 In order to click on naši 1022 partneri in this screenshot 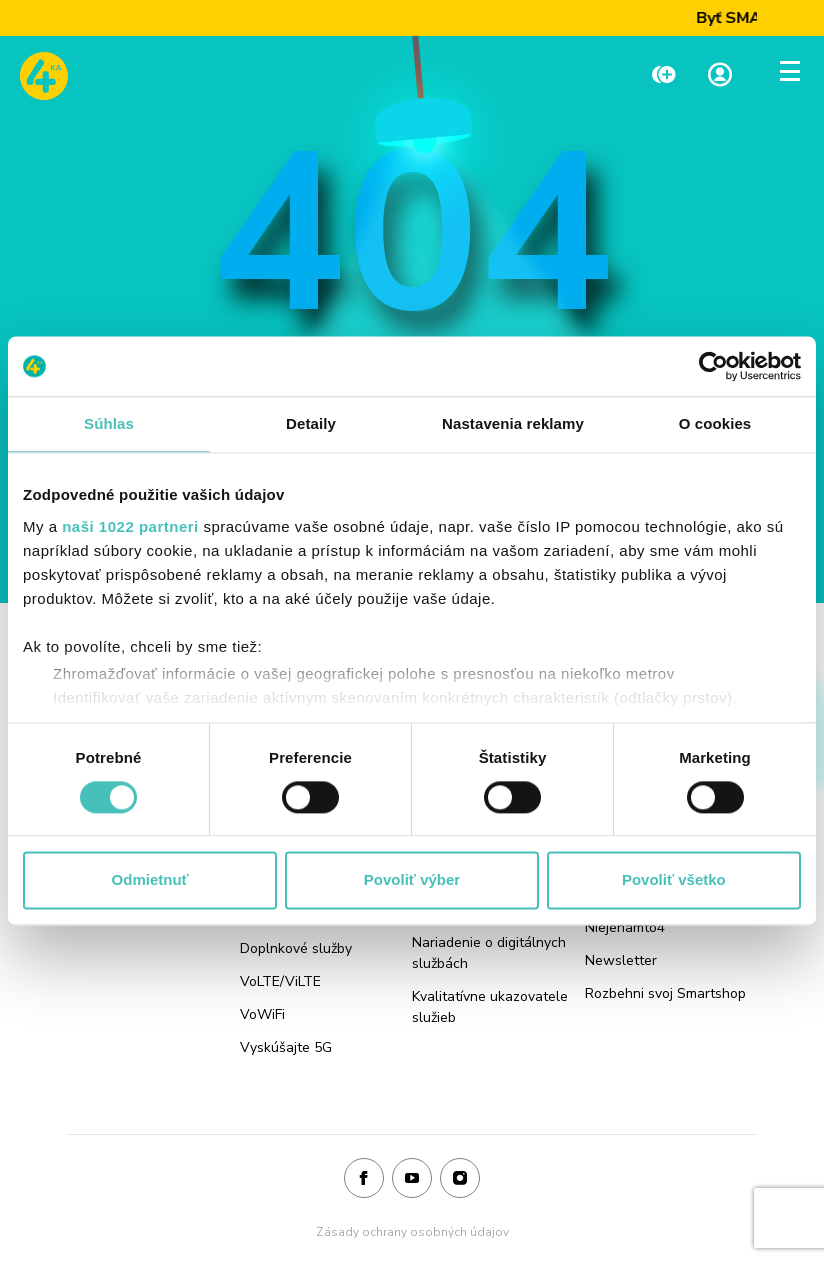, I will do `click(130, 526)`.